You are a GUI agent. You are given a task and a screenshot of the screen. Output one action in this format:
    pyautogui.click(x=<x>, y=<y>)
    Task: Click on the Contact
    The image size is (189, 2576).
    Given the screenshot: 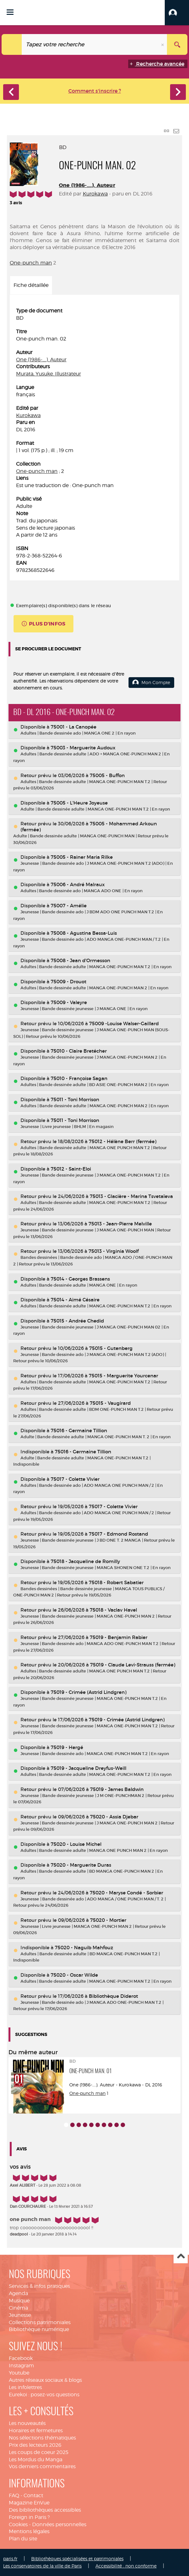 What is the action you would take?
    pyautogui.click(x=33, y=2495)
    